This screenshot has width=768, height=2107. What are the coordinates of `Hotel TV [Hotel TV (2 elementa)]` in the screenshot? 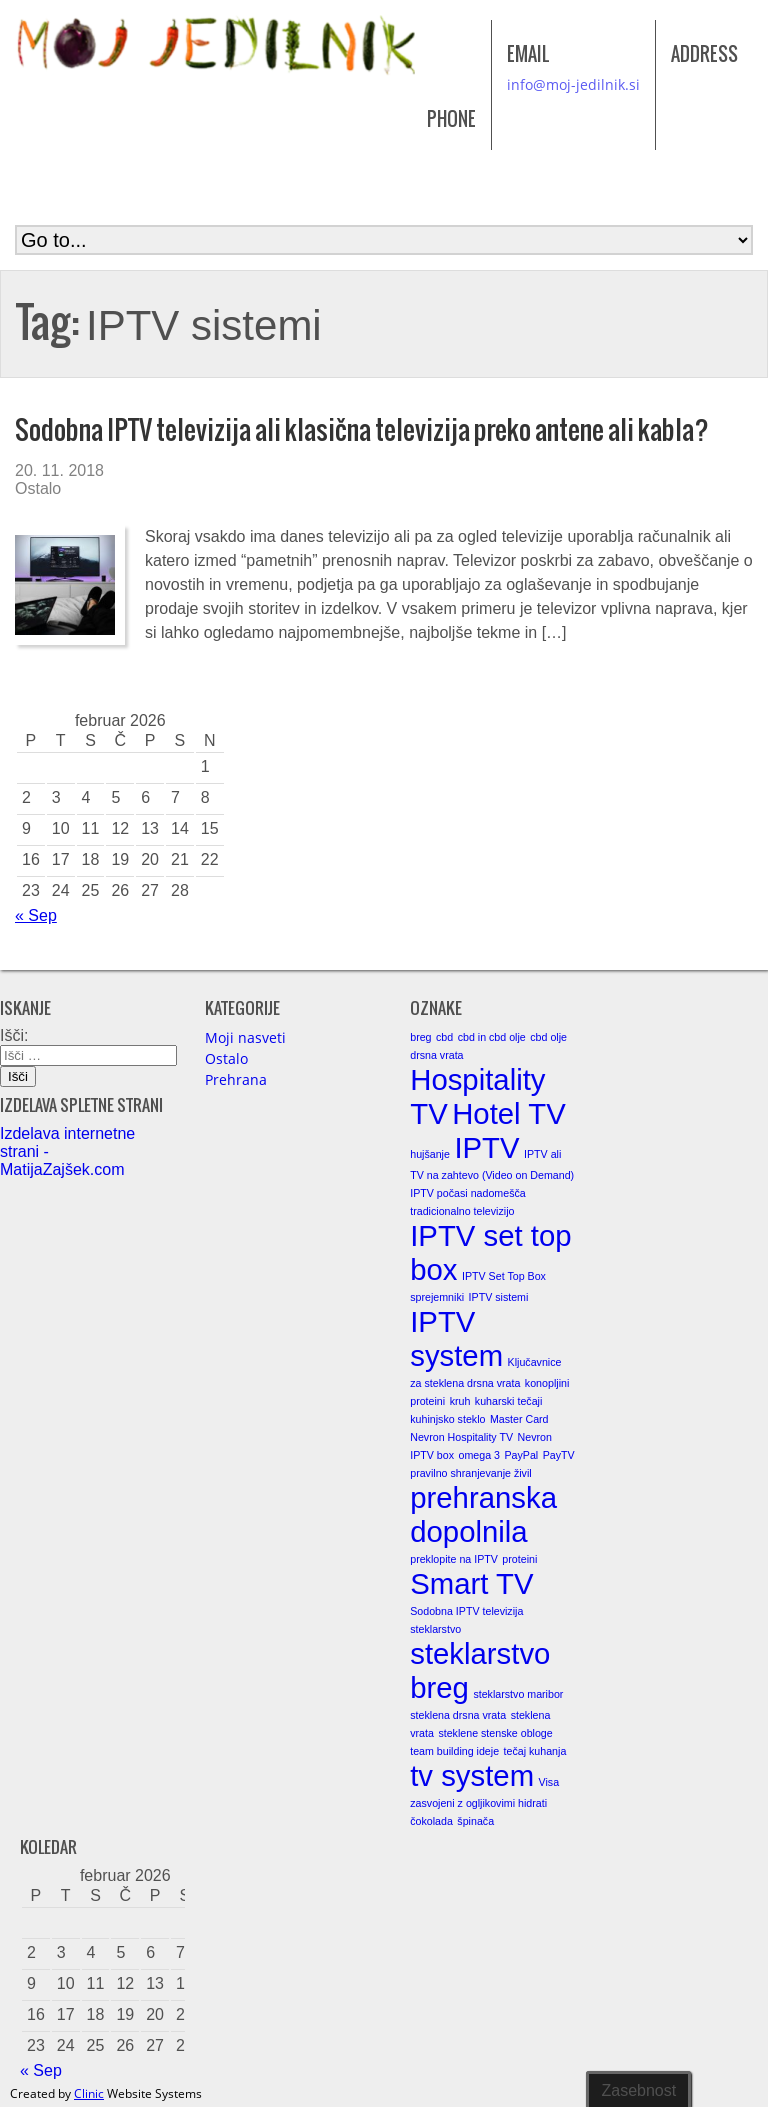 It's located at (509, 1113).